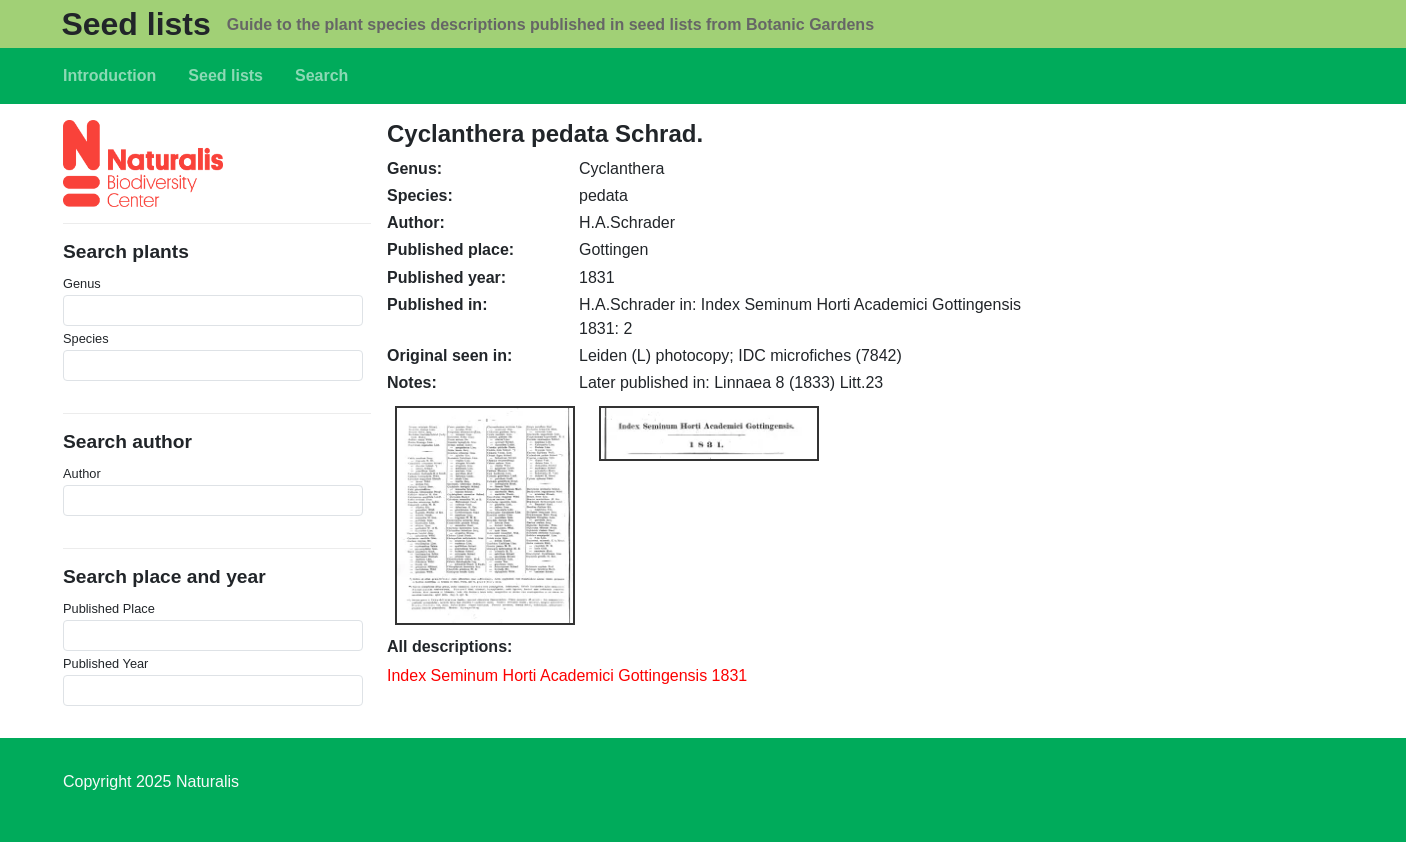  Describe the element at coordinates (567, 675) in the screenshot. I see `Index Seminum Horti Academici Gottingensis 1831` at that location.